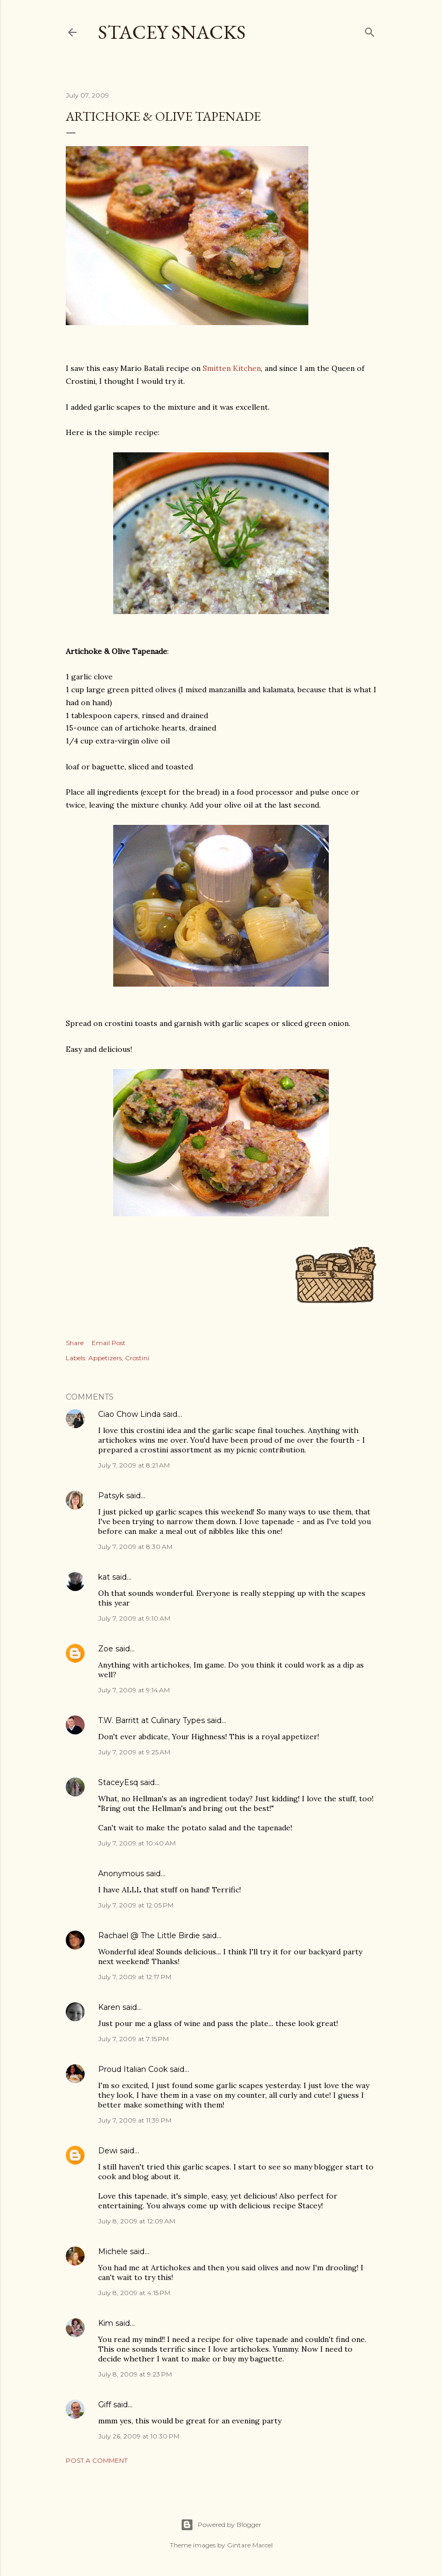 The width and height of the screenshot is (442, 2576). What do you see at coordinates (135, 1546) in the screenshot?
I see `July 7, 2009 at 8:30 AM` at bounding box center [135, 1546].